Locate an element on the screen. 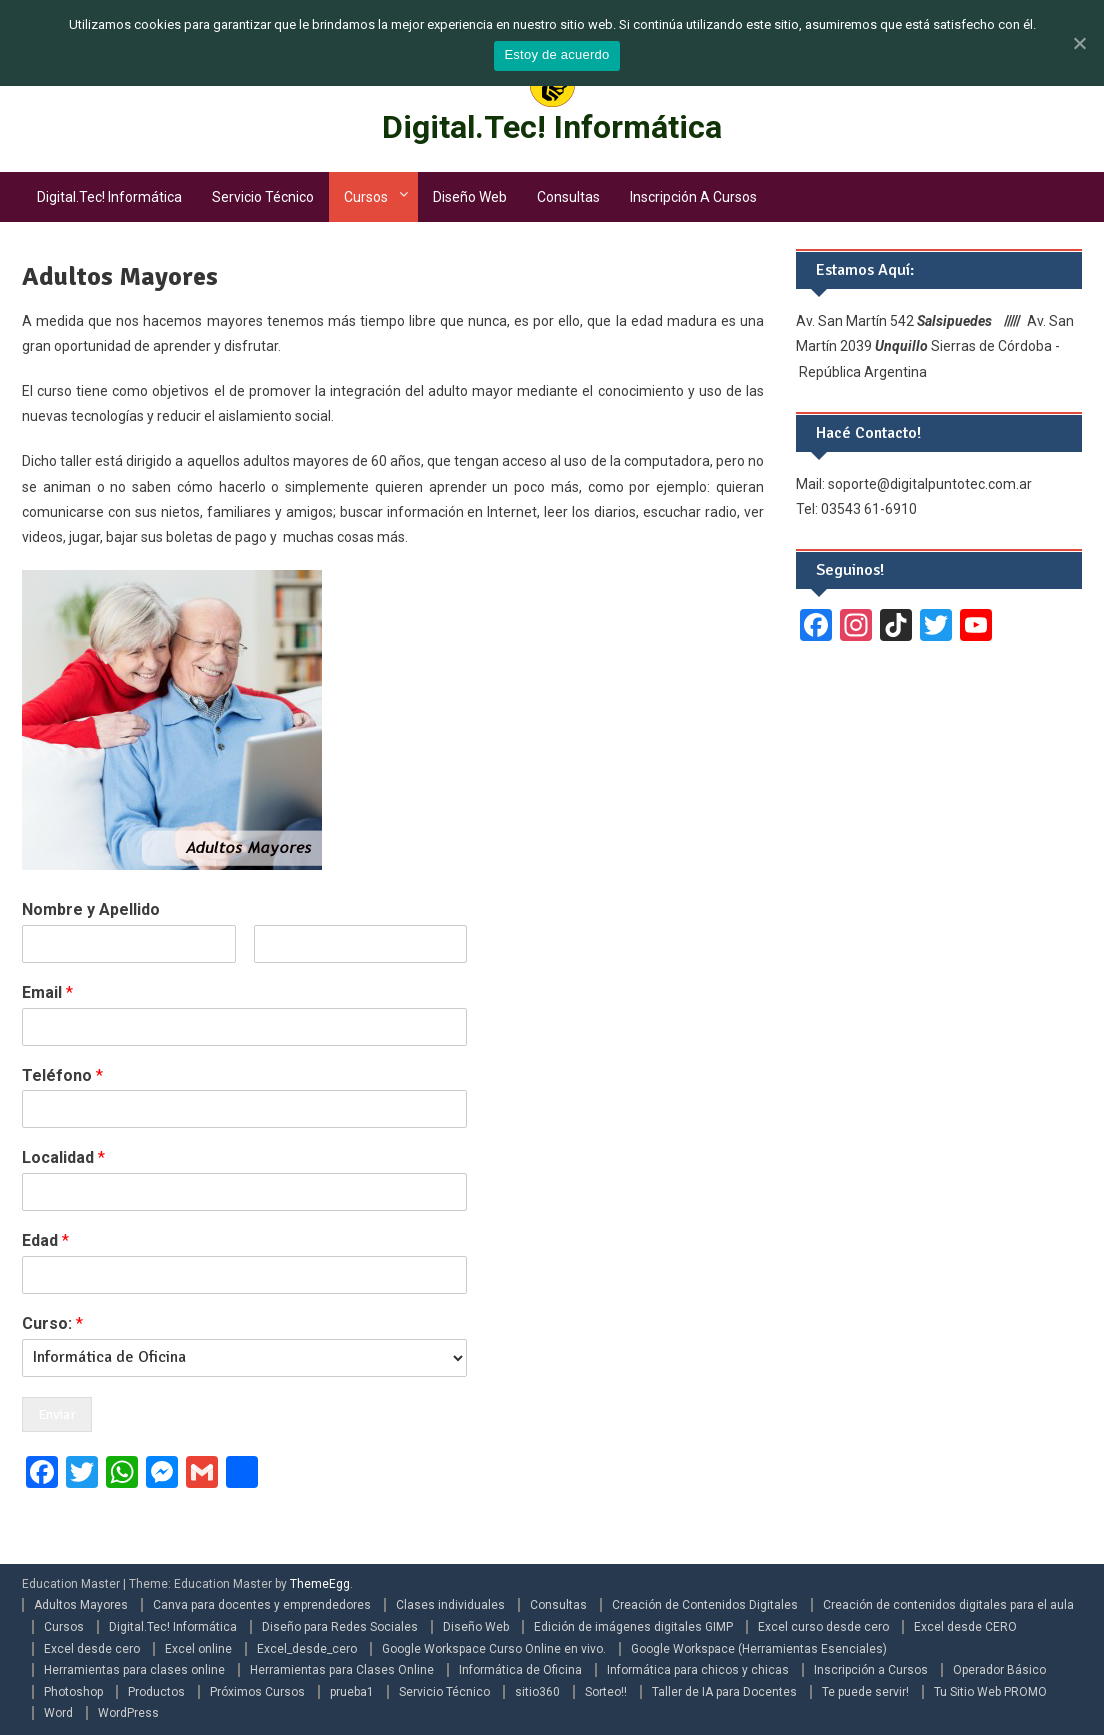 This screenshot has height=1735, width=1104. Cursos is located at coordinates (366, 197).